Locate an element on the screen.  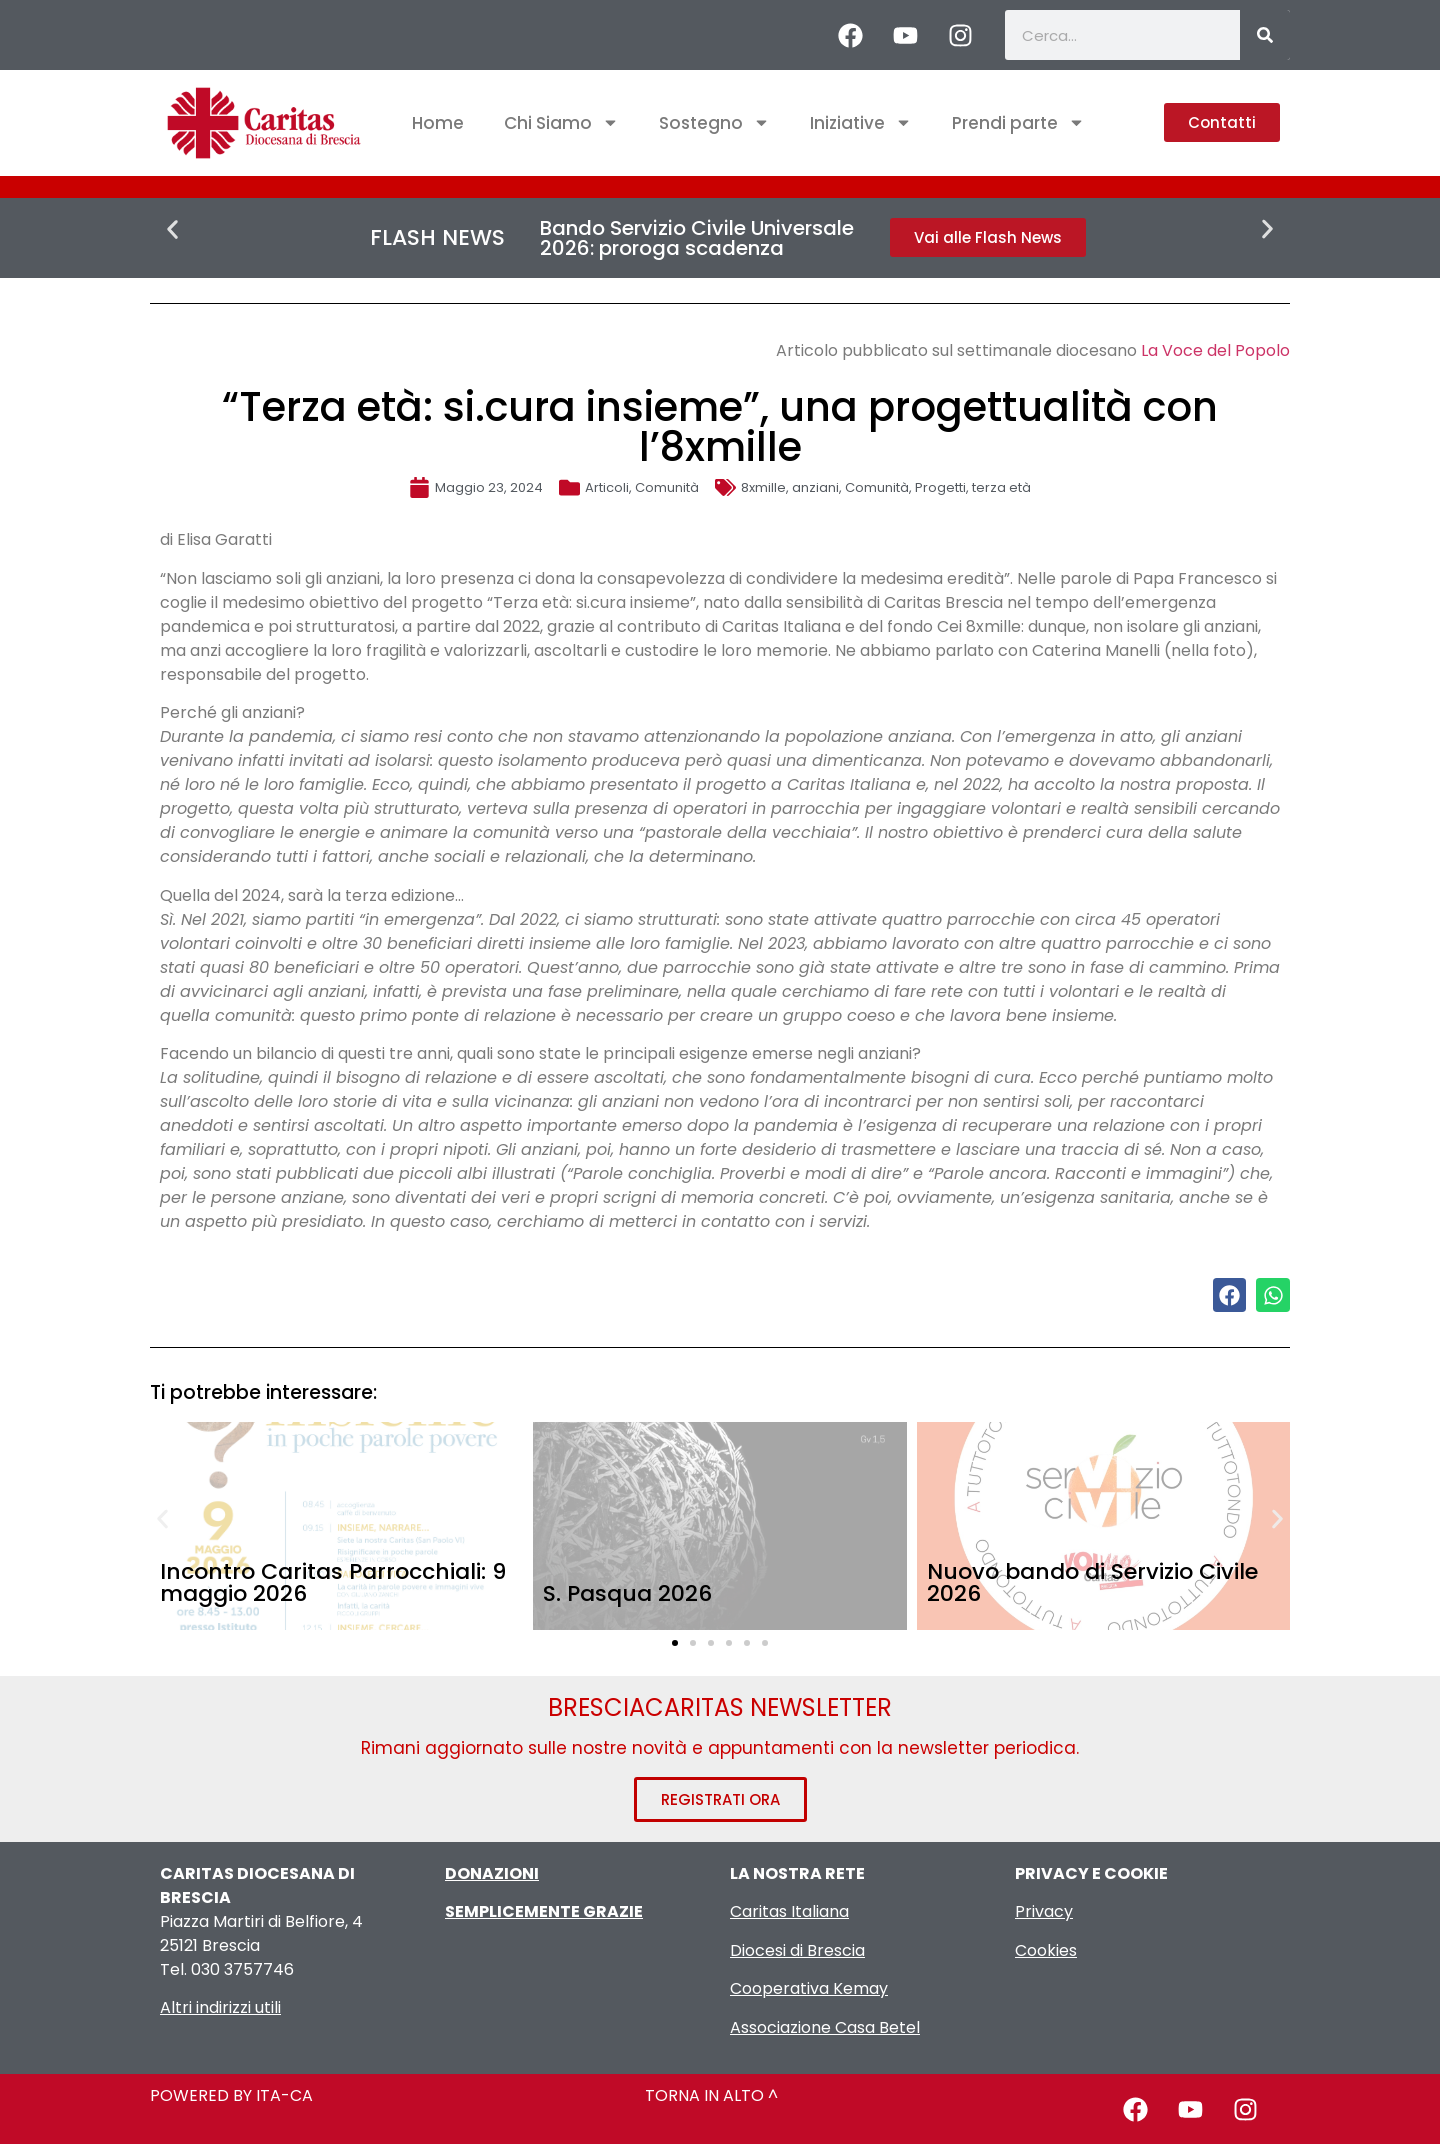
Chi Siamo is located at coordinates (561, 122).